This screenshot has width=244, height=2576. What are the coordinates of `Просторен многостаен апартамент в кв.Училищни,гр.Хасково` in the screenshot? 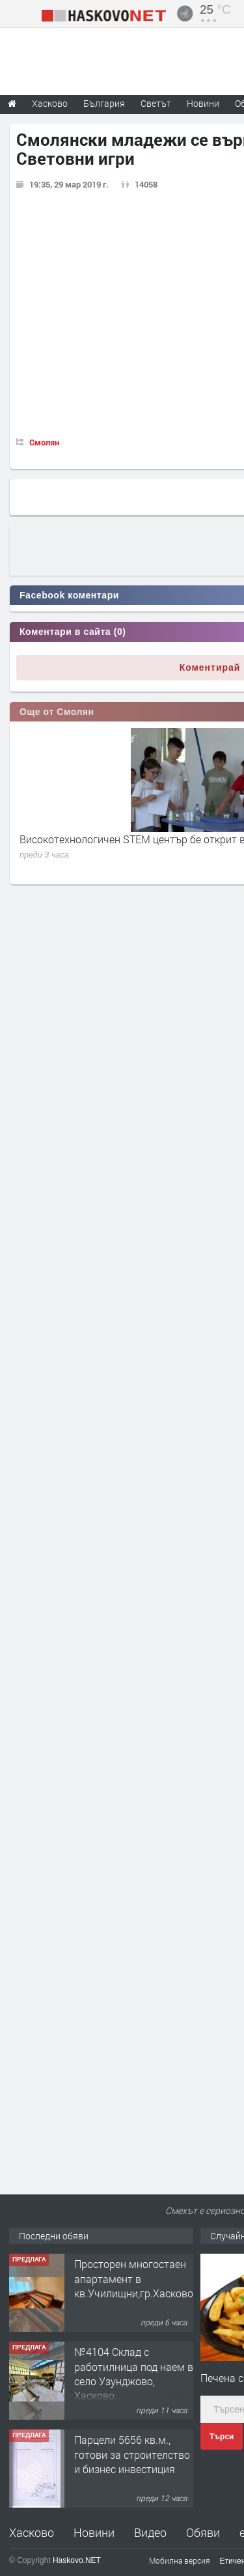 It's located at (133, 2278).